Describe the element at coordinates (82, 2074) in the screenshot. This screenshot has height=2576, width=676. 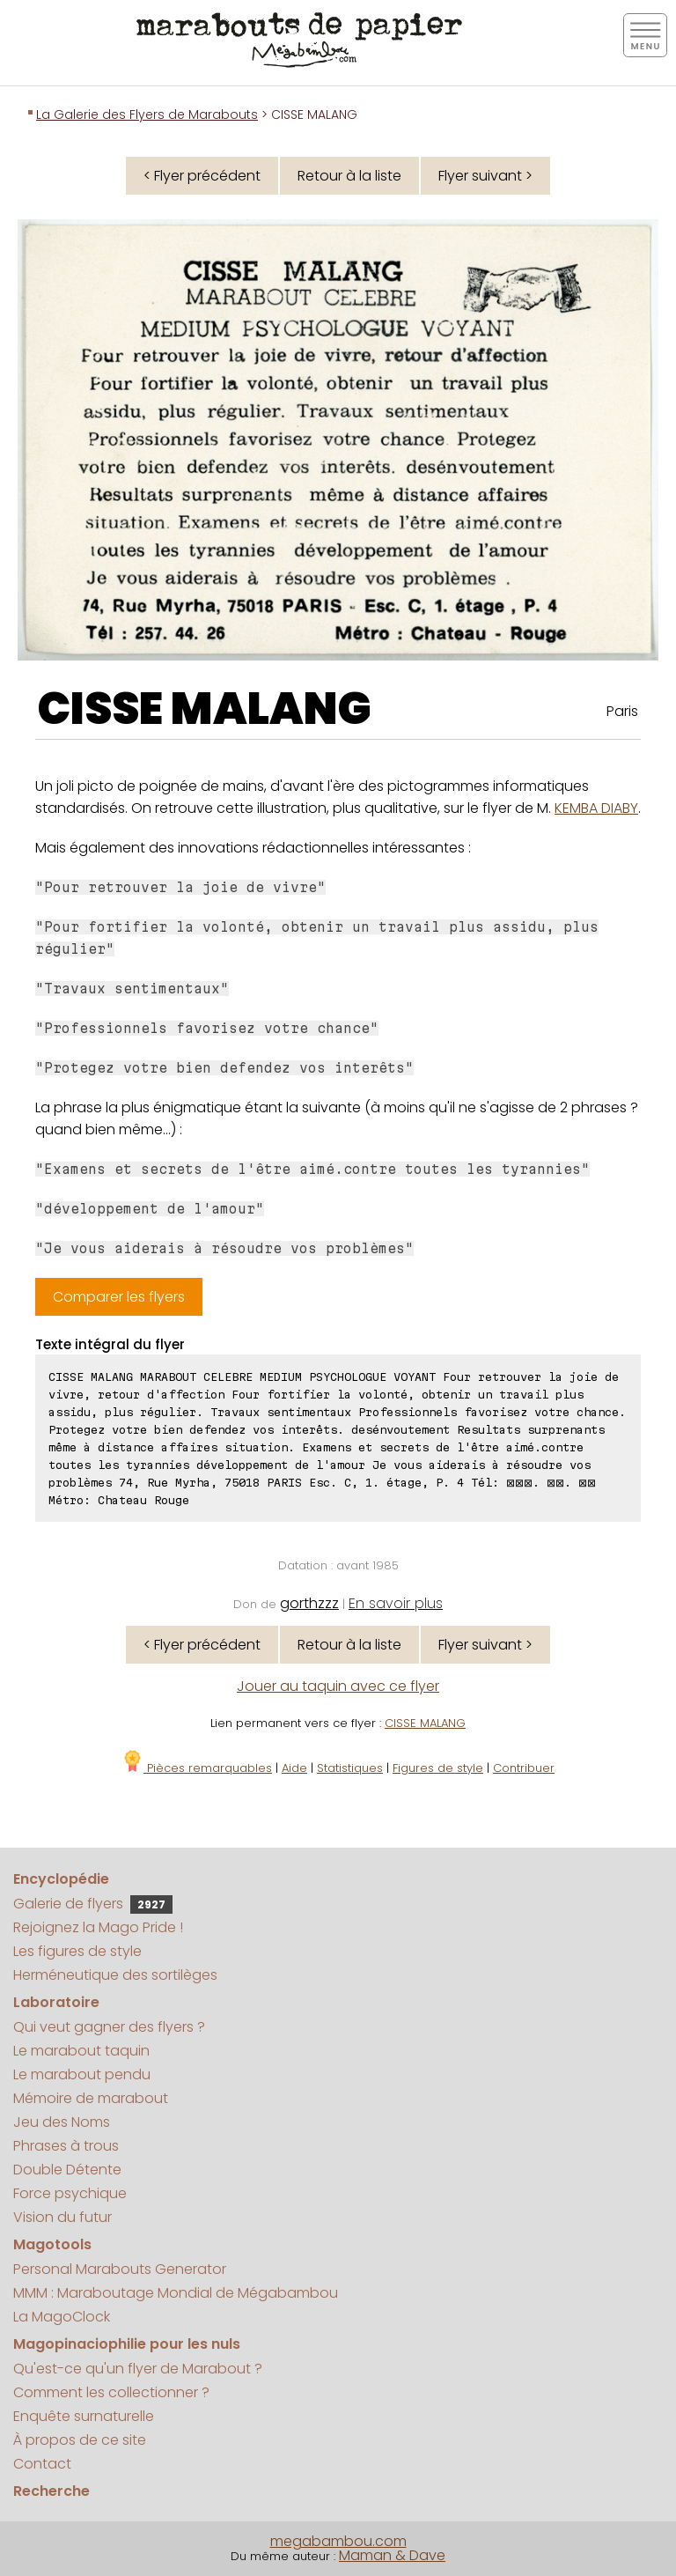
I see `Le marabout pendu` at that location.